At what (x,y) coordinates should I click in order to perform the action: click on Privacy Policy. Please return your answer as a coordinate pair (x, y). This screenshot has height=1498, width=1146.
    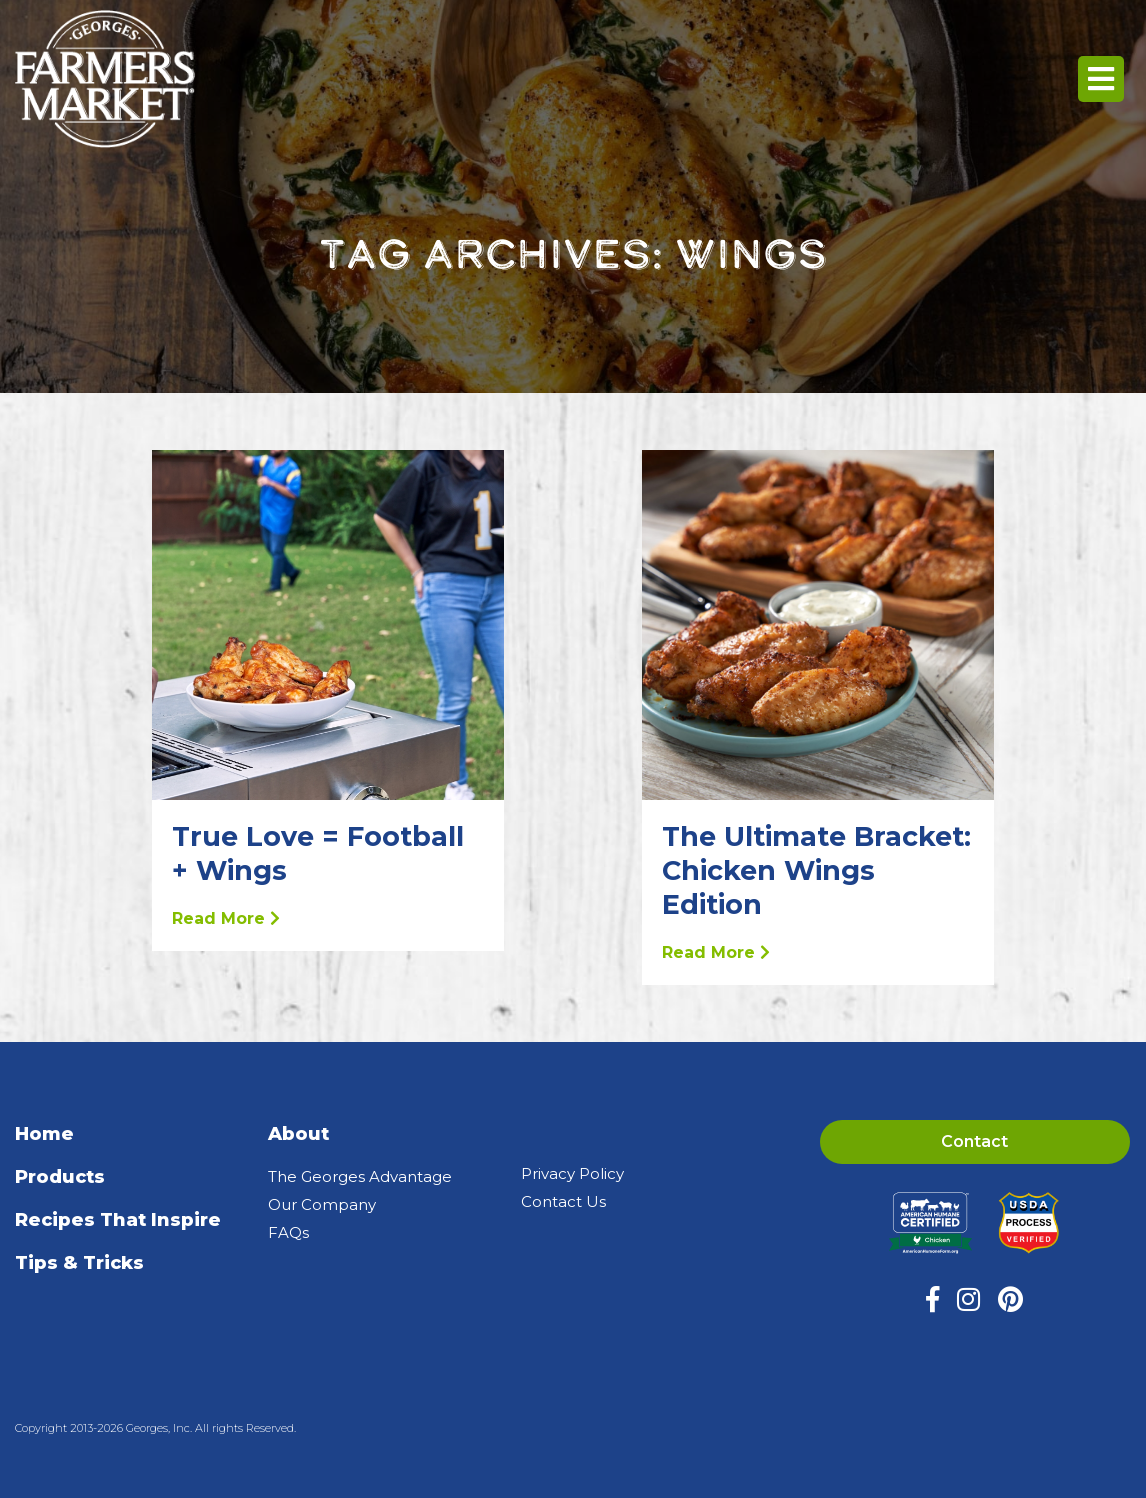
    Looking at the image, I should click on (572, 1173).